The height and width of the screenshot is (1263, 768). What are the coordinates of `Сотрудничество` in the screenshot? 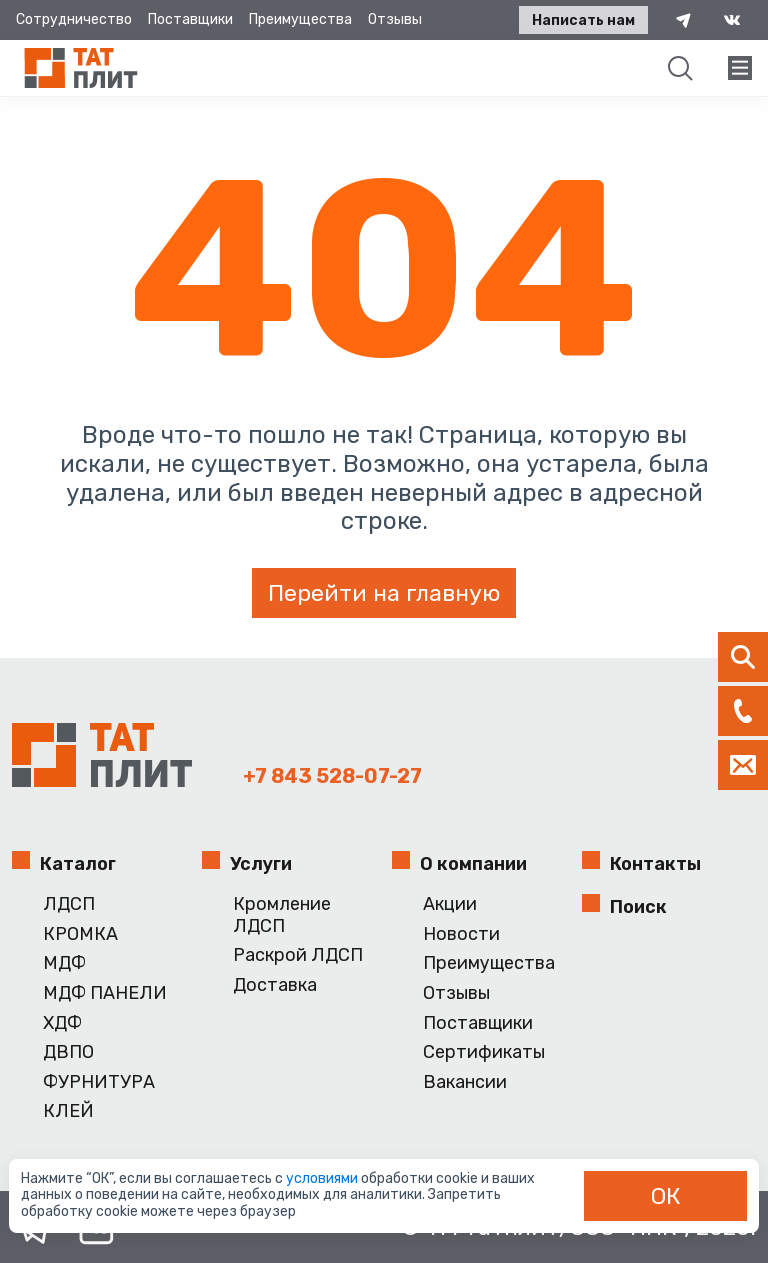 It's located at (74, 19).